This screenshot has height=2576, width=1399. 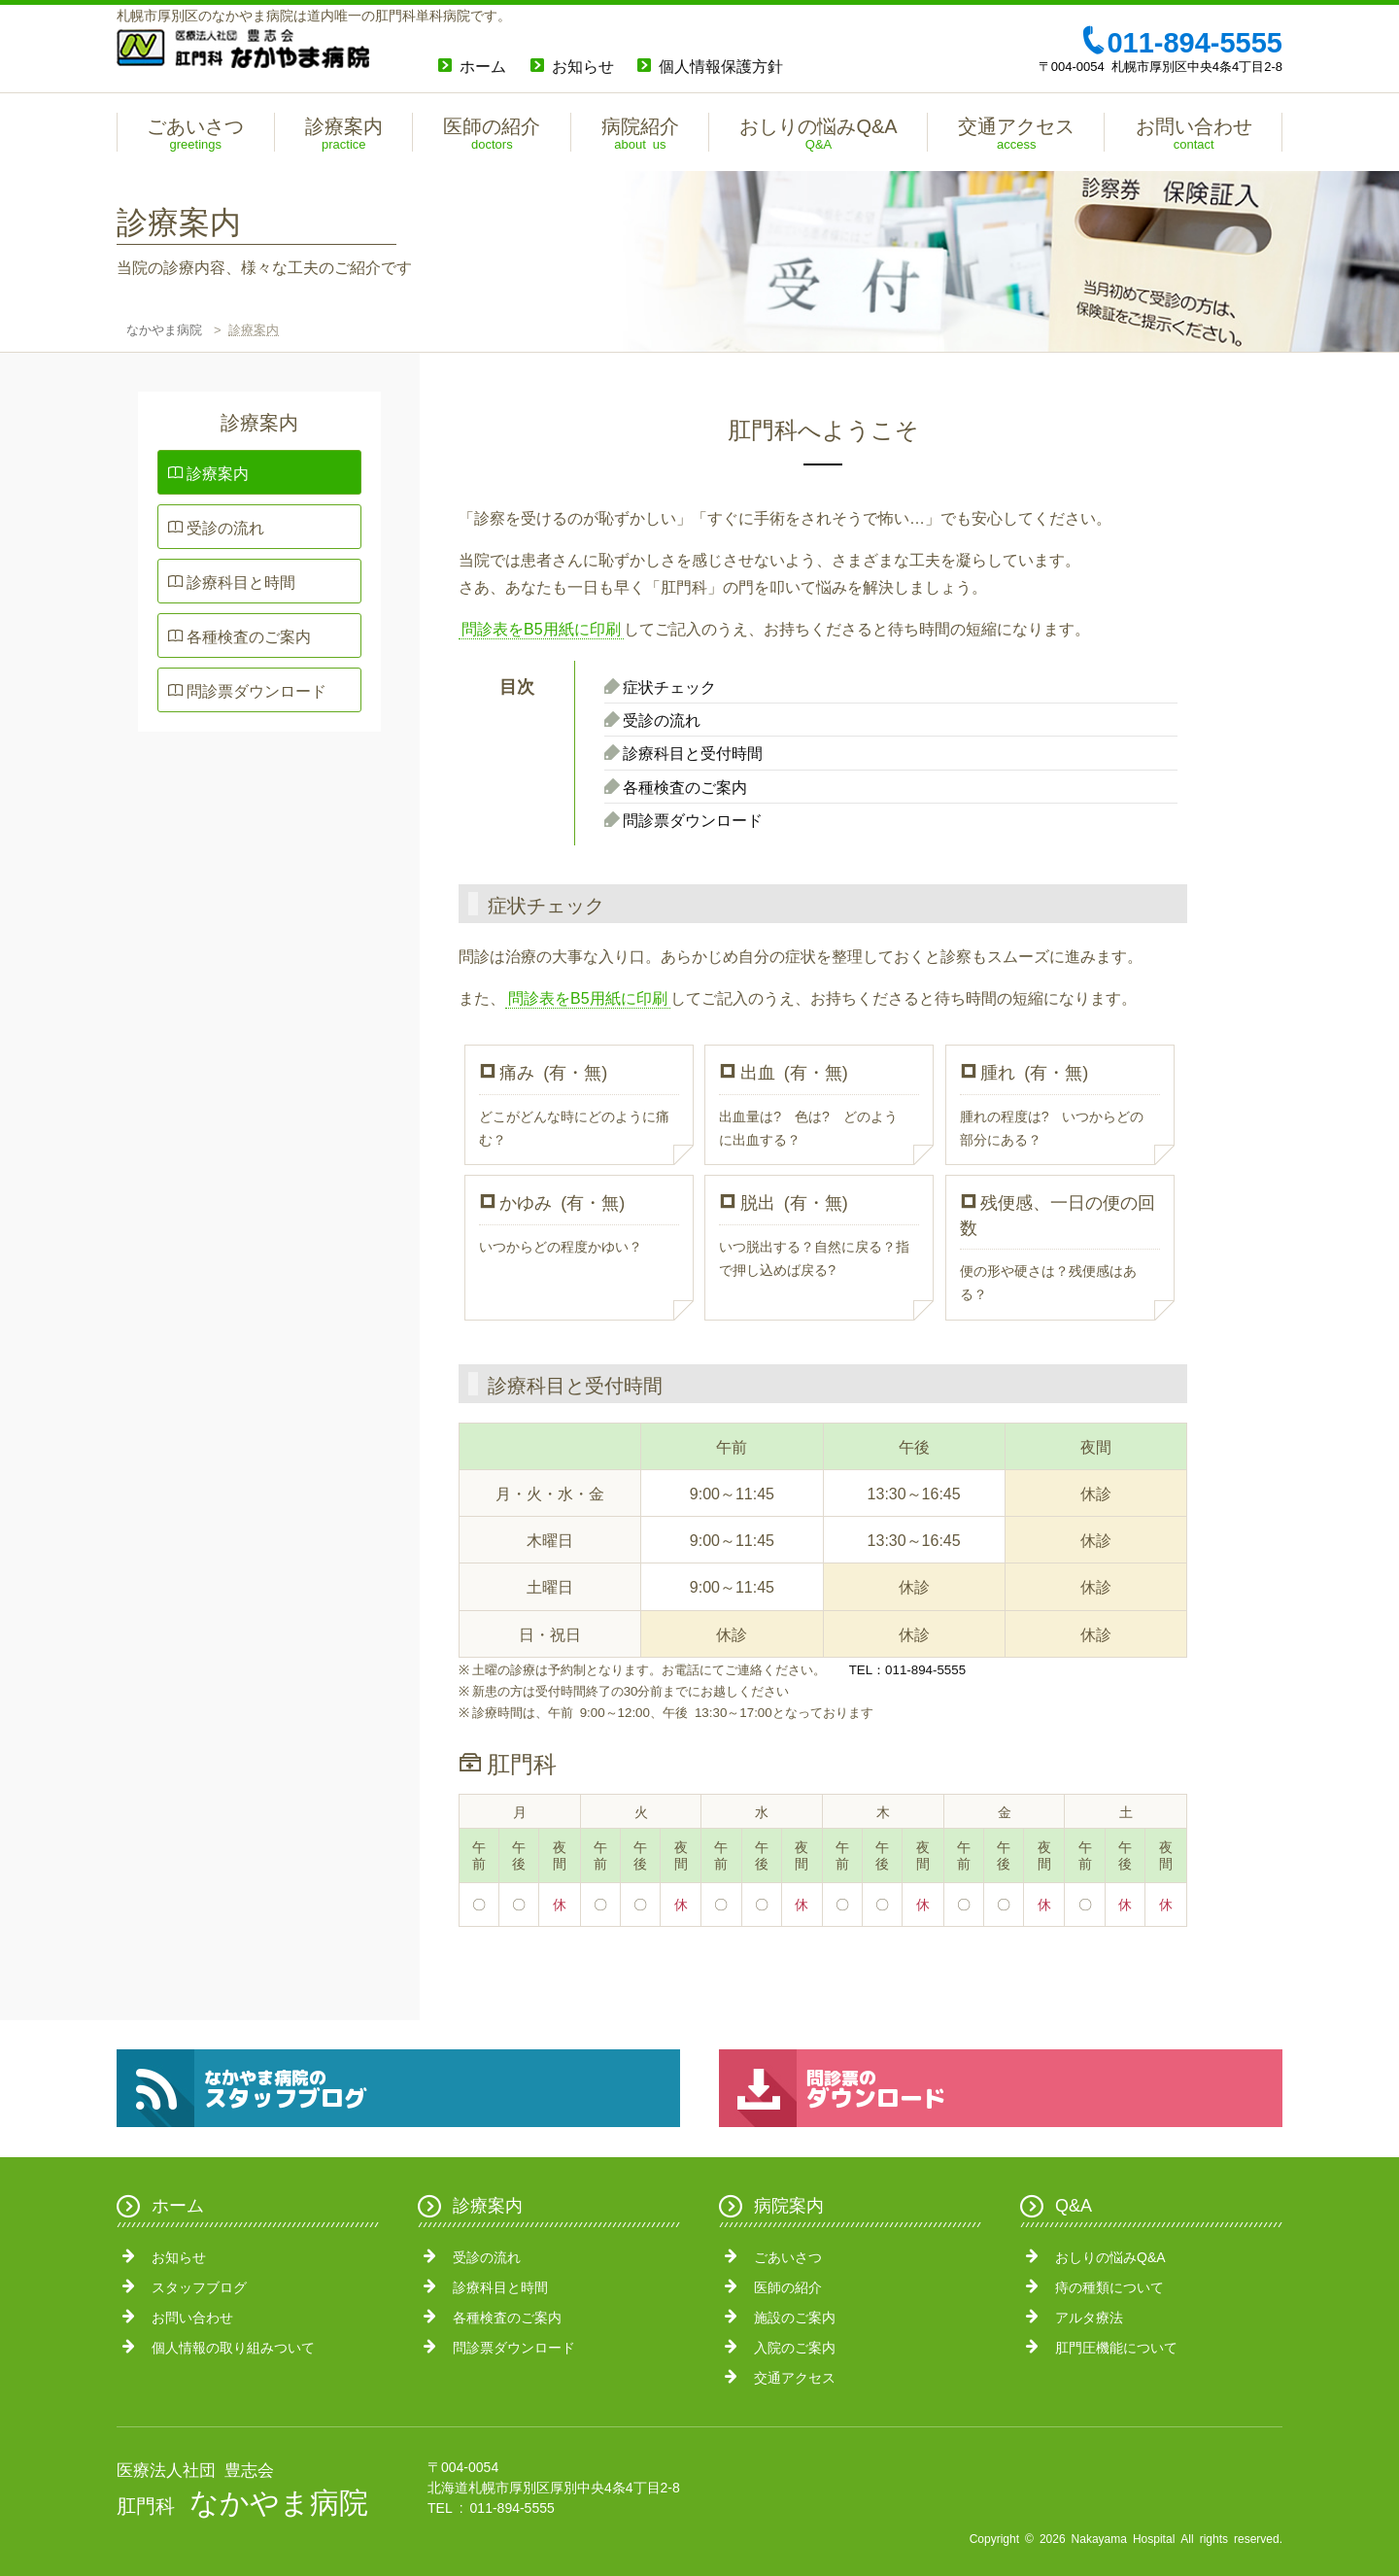 I want to click on ホーム, so click(x=483, y=65).